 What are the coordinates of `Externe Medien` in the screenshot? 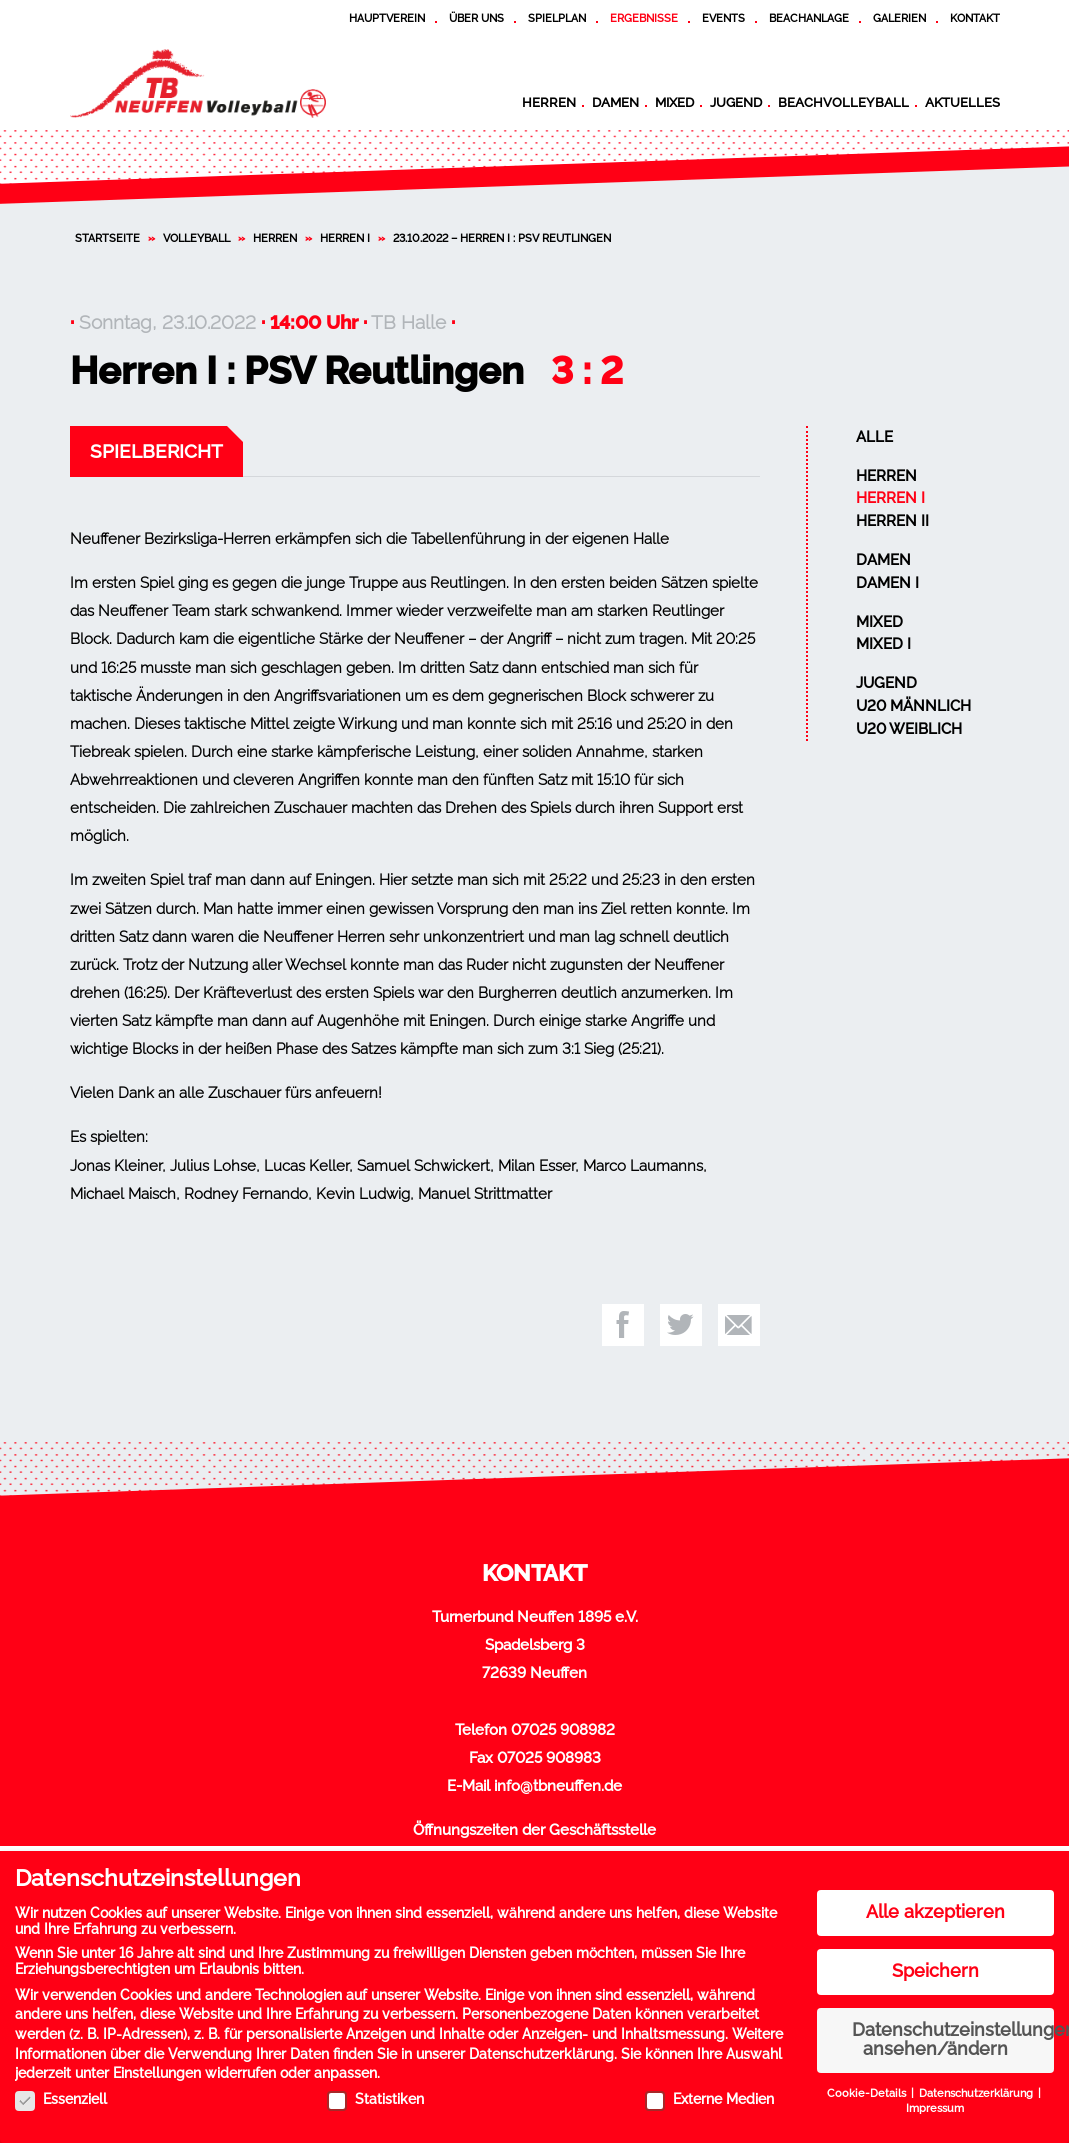 It's located at (709, 2095).